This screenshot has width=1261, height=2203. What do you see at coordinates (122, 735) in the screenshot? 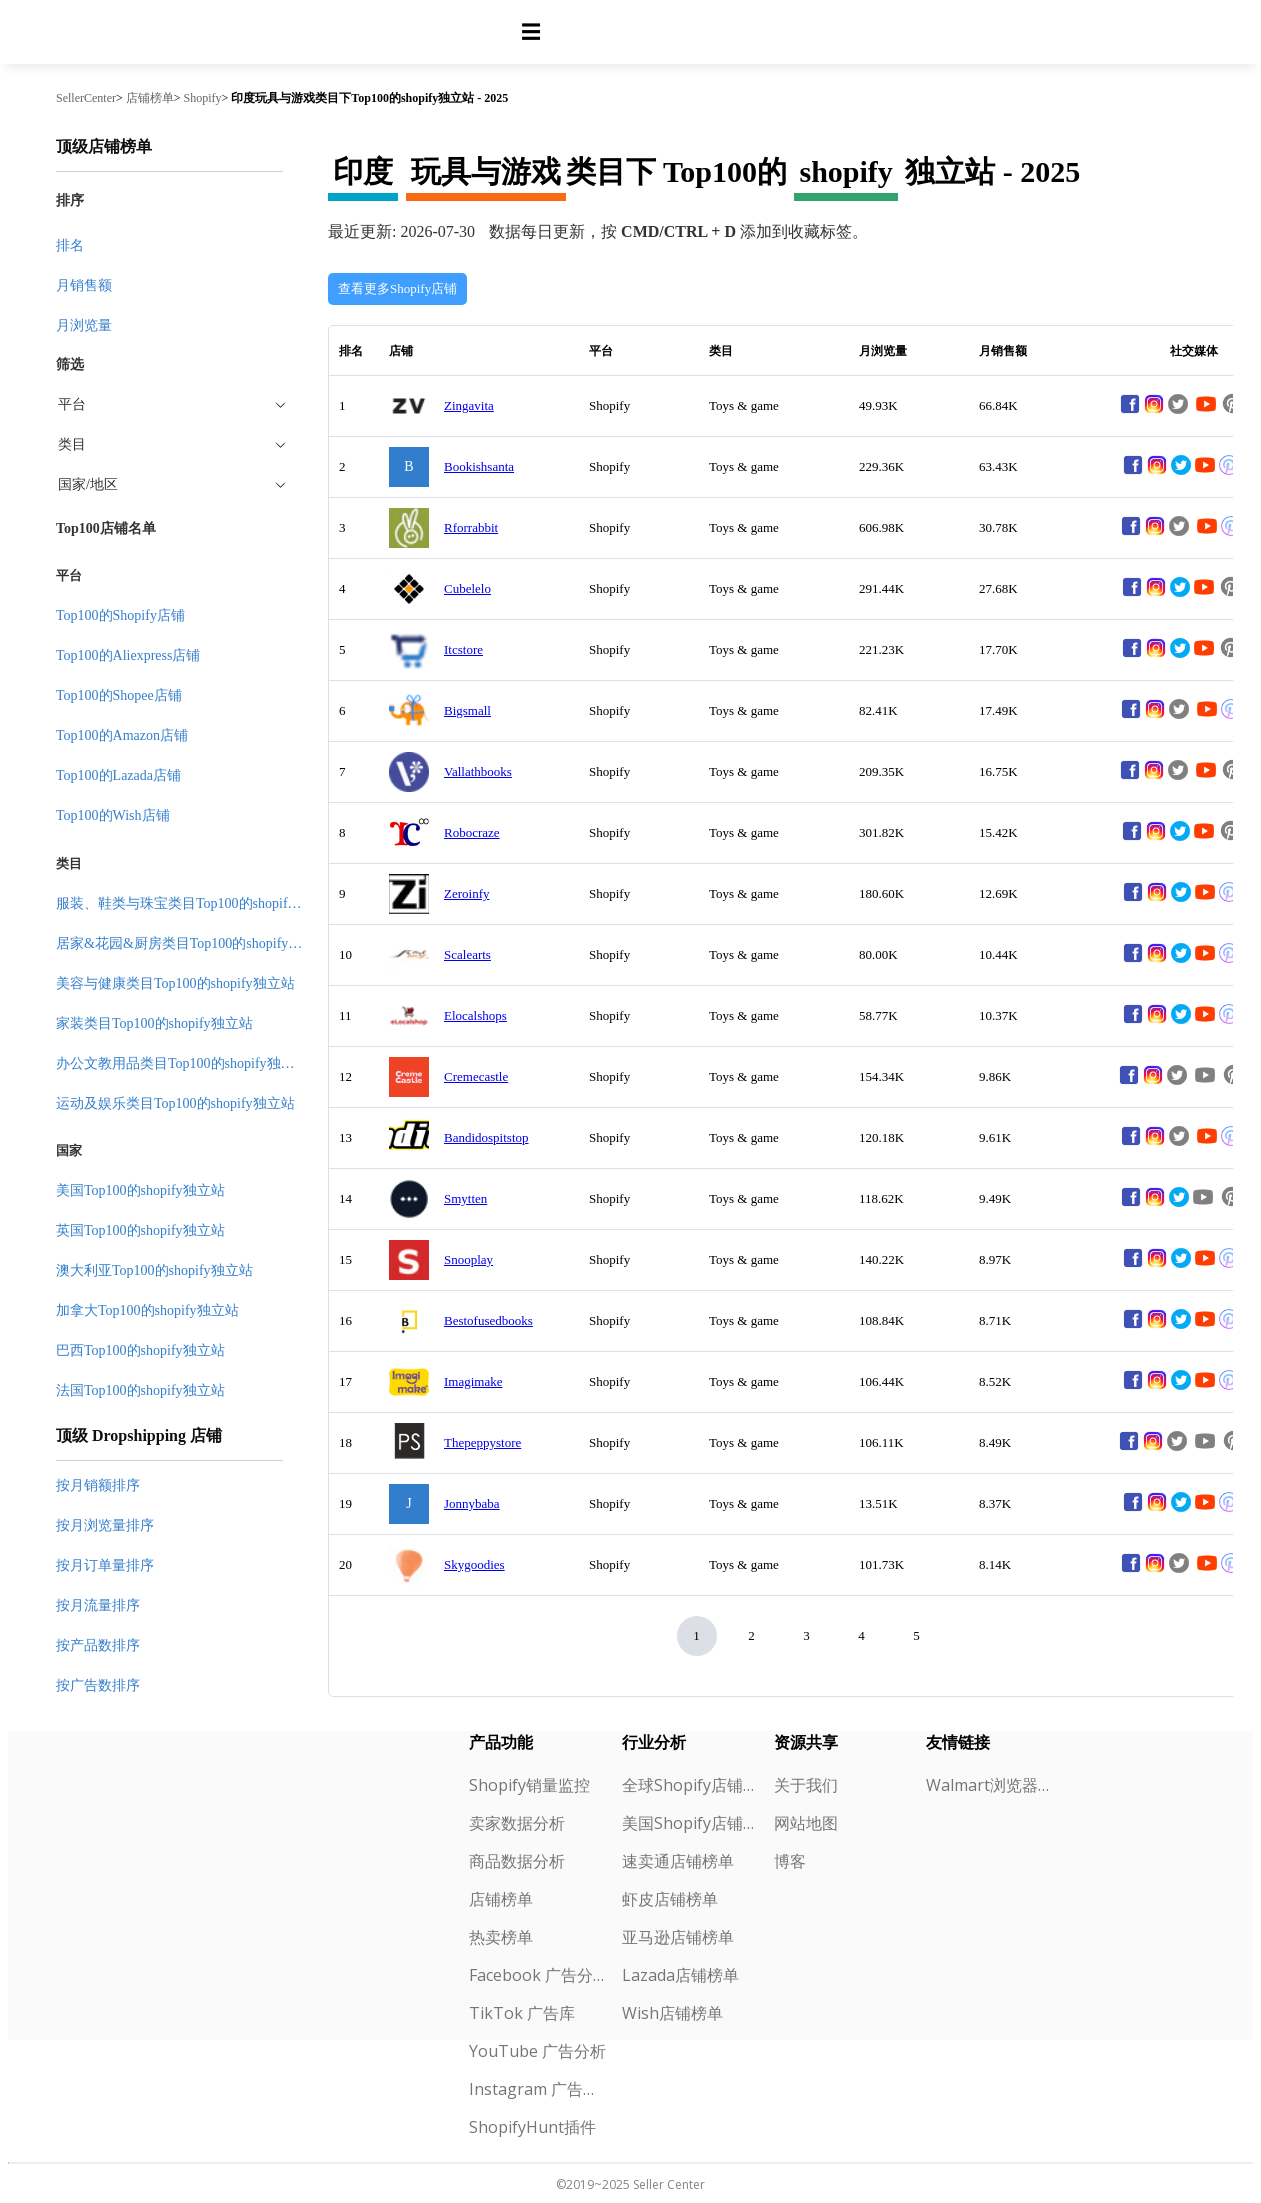
I see `Top100的Amazon店铺` at bounding box center [122, 735].